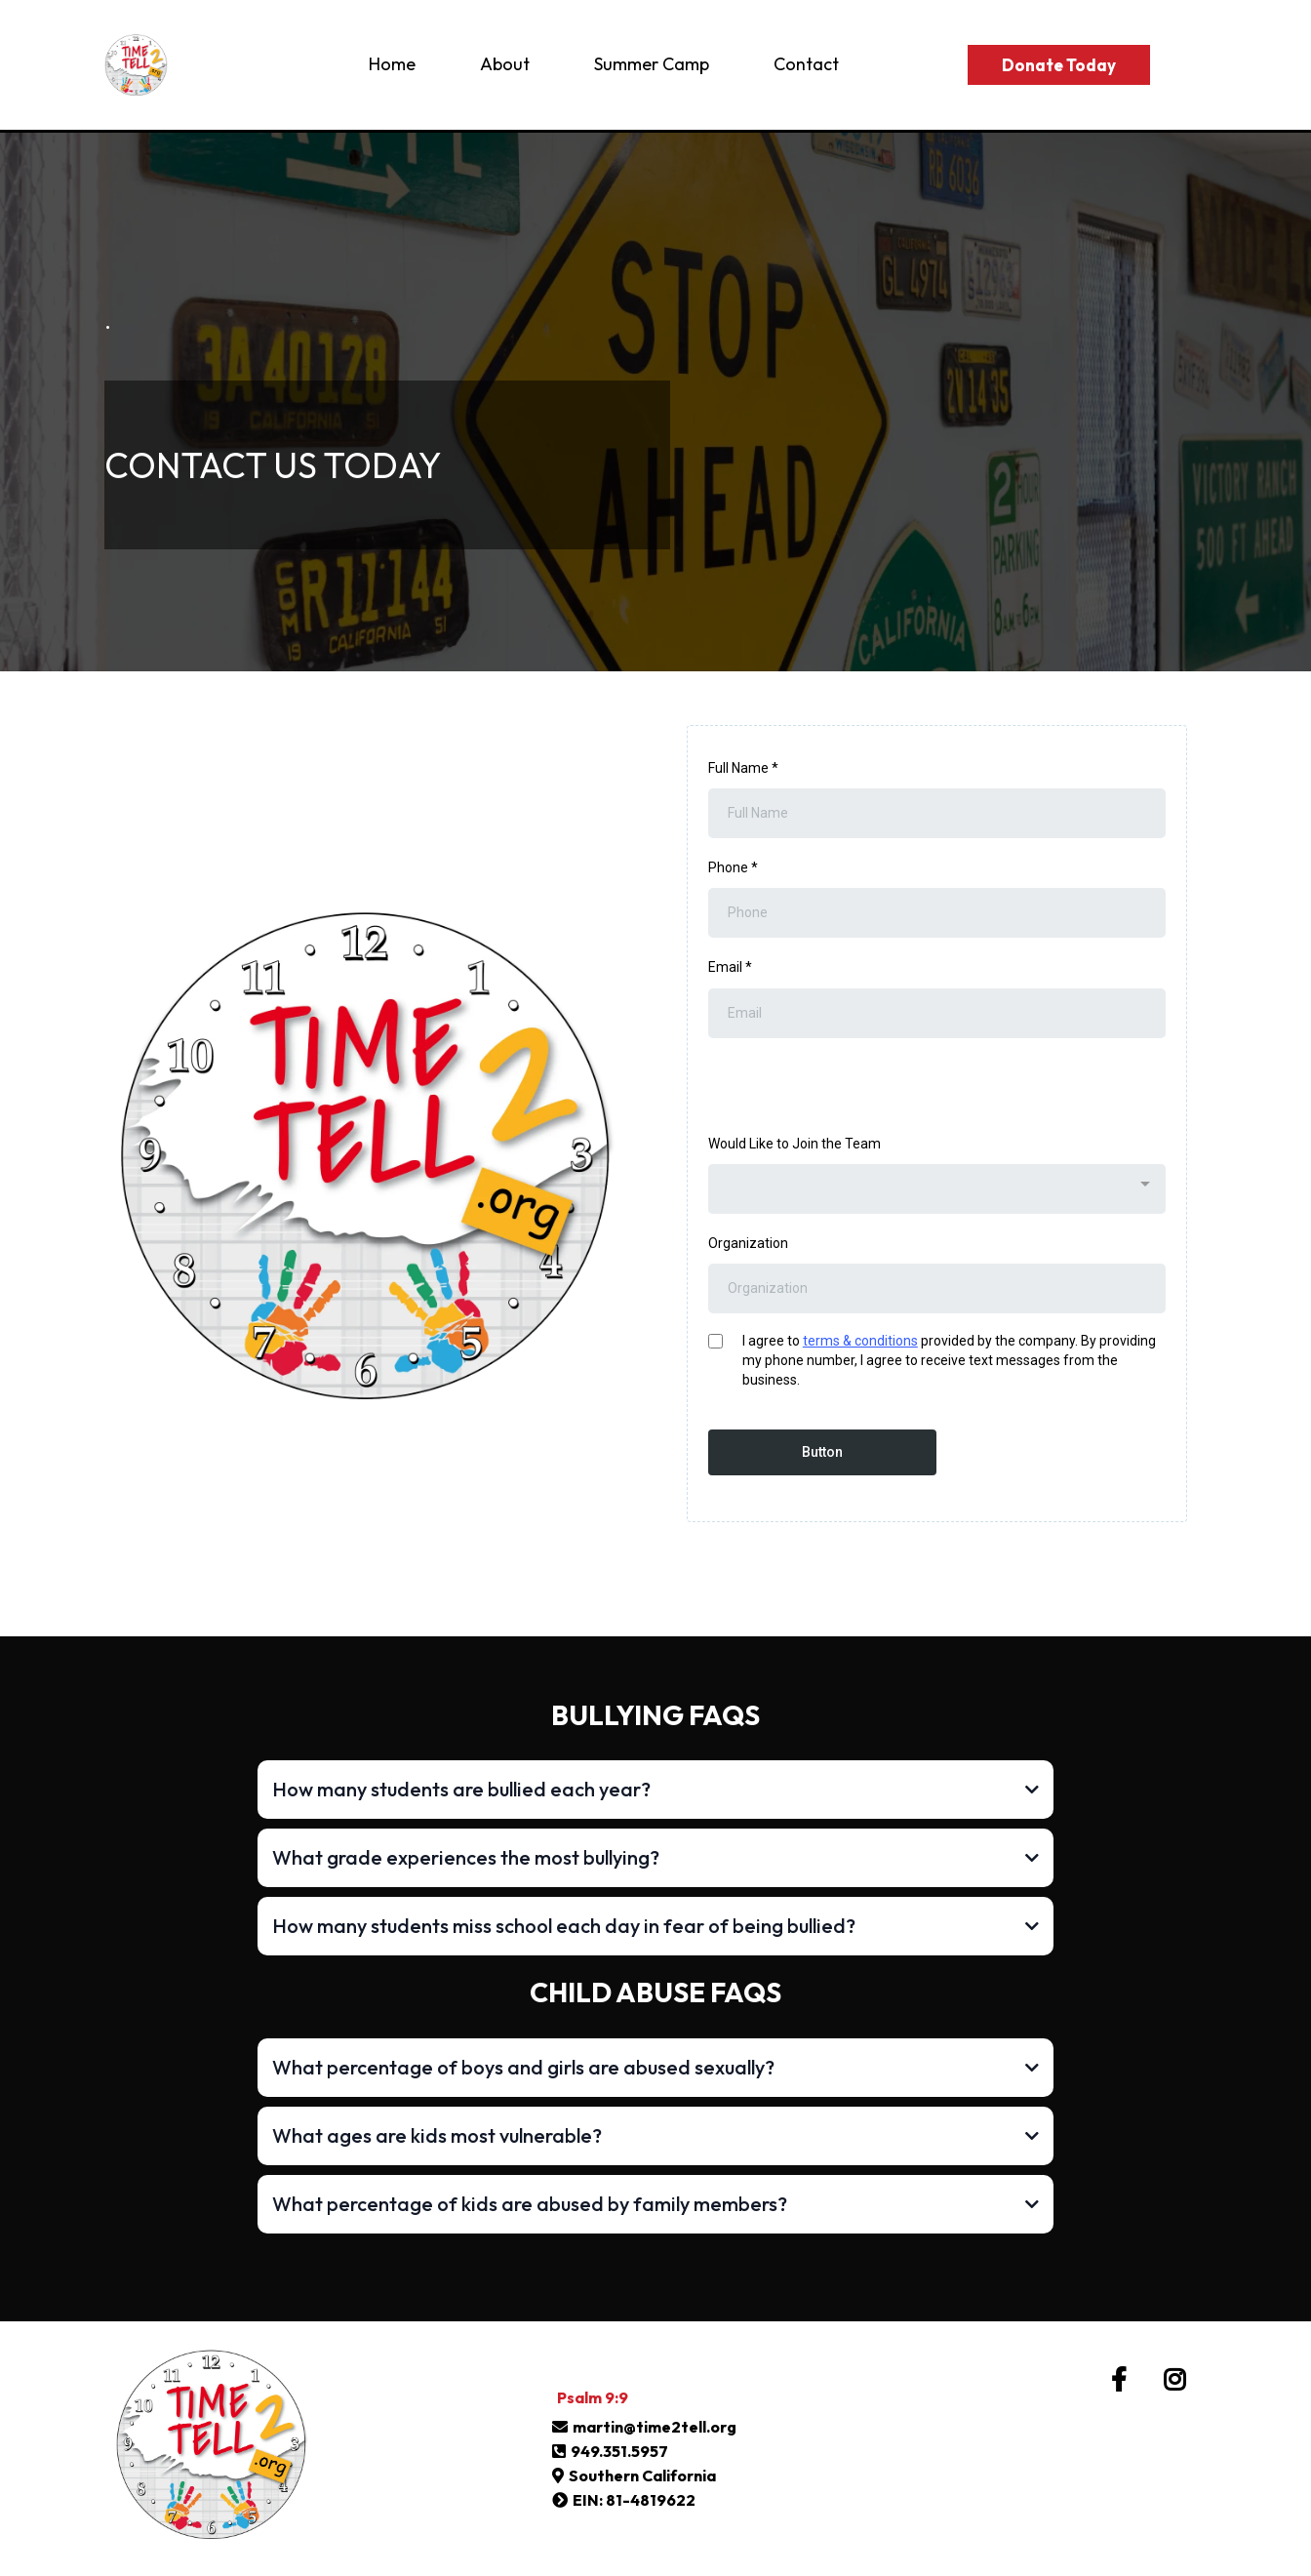  Describe the element at coordinates (730, 967) in the screenshot. I see `Email` at that location.